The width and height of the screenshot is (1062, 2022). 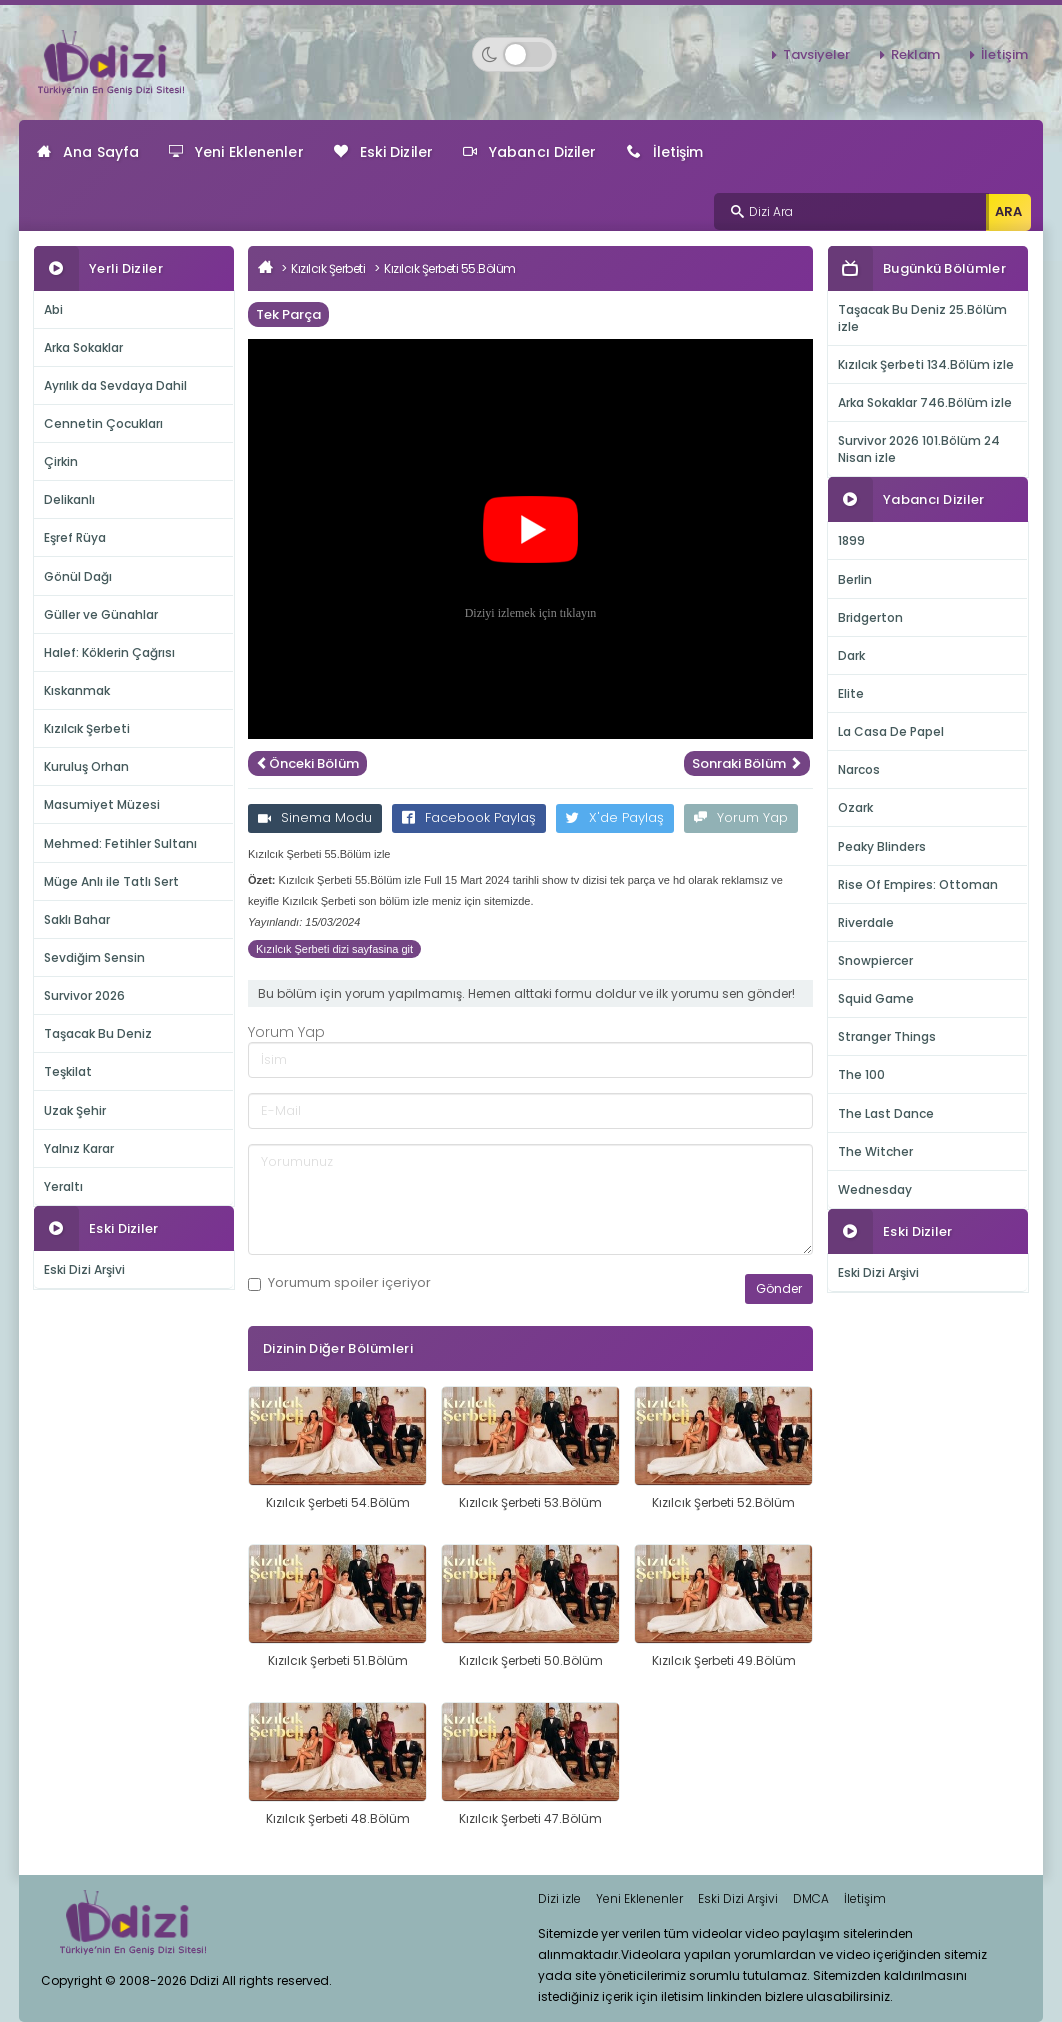 What do you see at coordinates (919, 449) in the screenshot?
I see `Survivor 2026 101.Bölüm 24 Nisan izle` at bounding box center [919, 449].